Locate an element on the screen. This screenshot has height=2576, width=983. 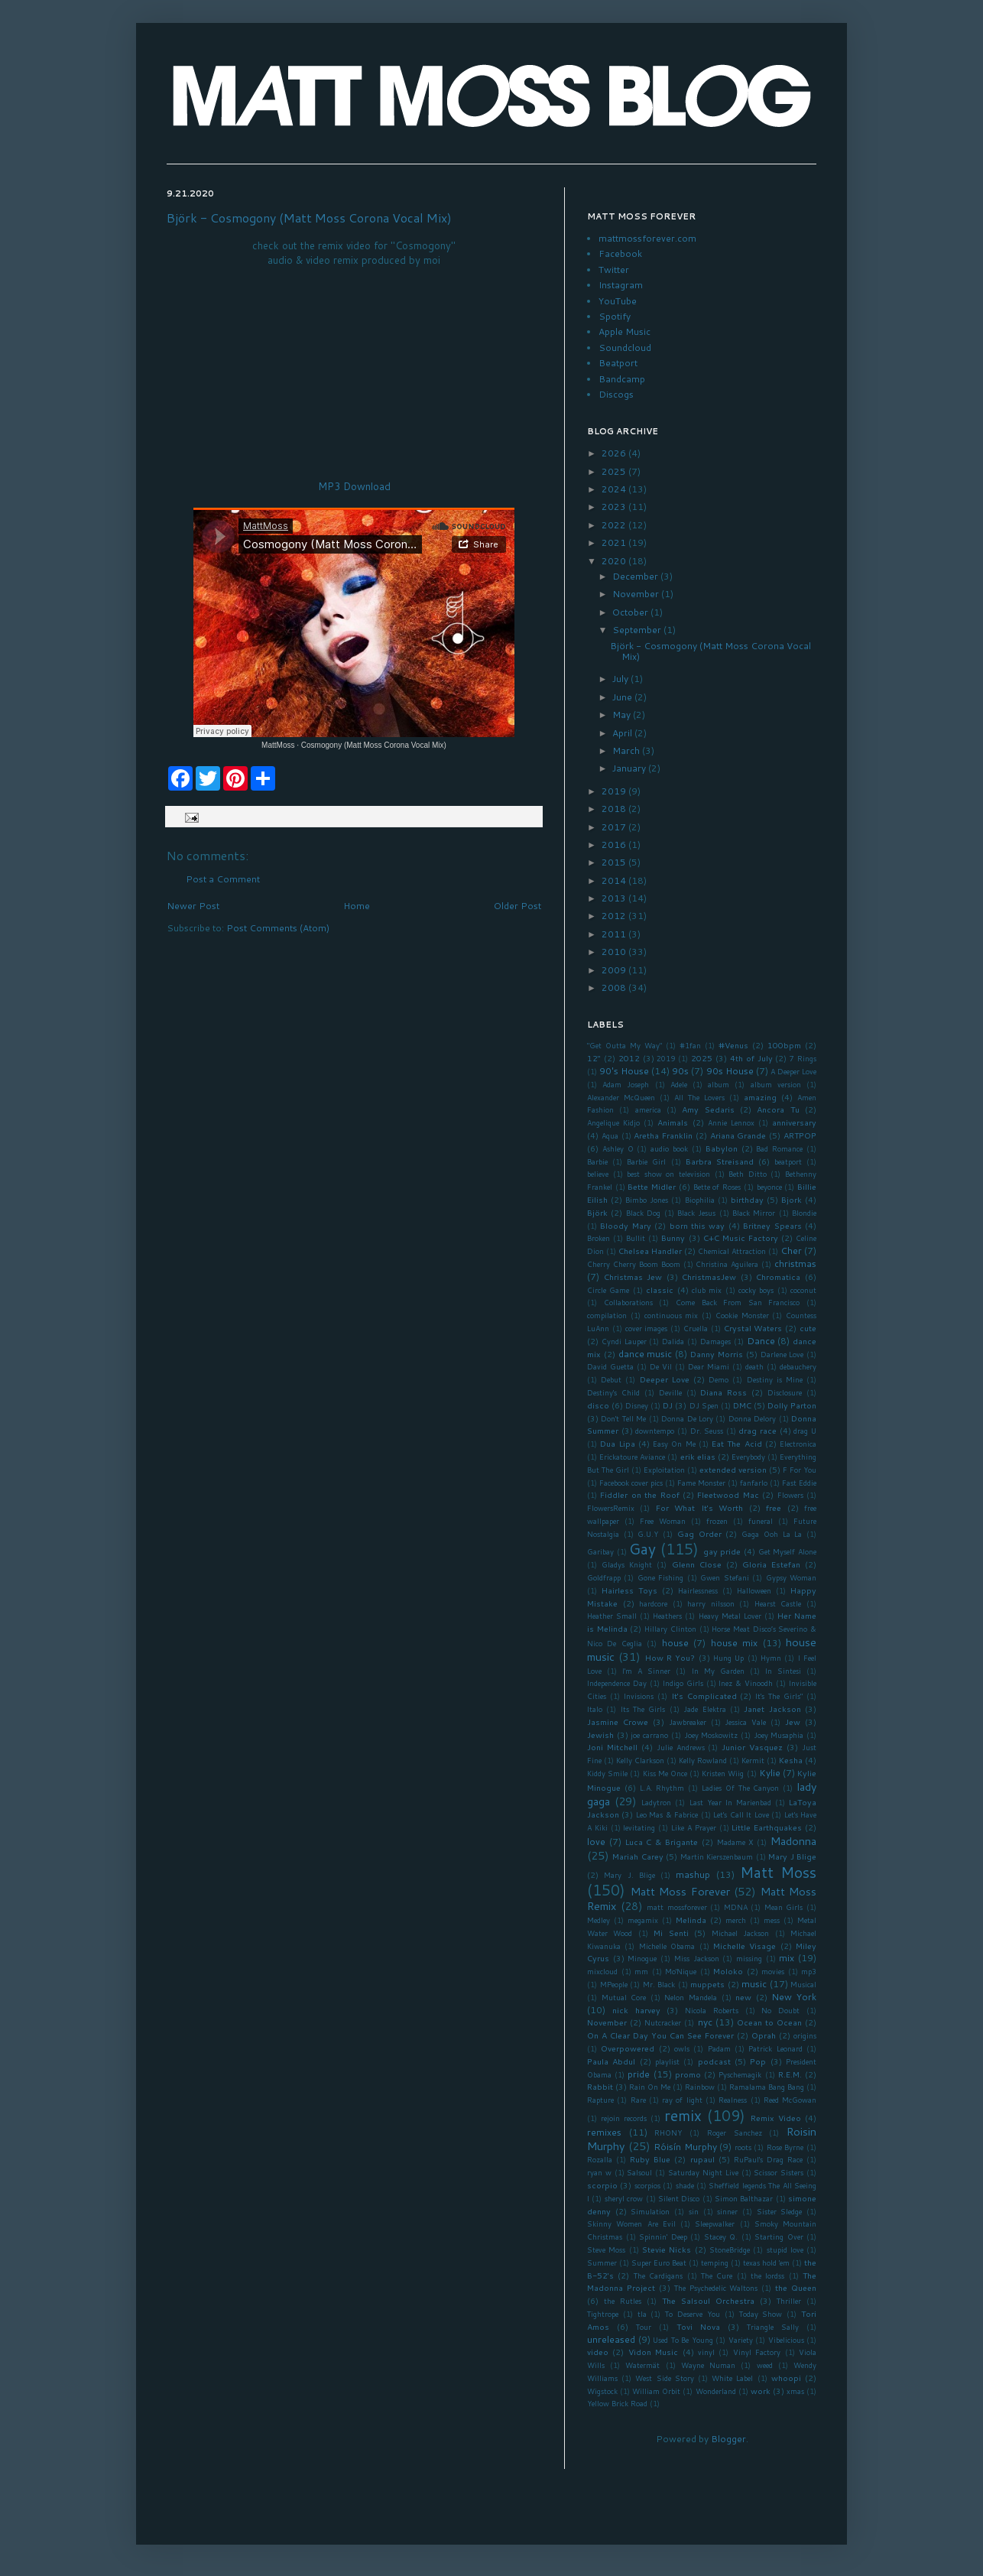
Come Back From San Francisco is located at coordinates (738, 1302).